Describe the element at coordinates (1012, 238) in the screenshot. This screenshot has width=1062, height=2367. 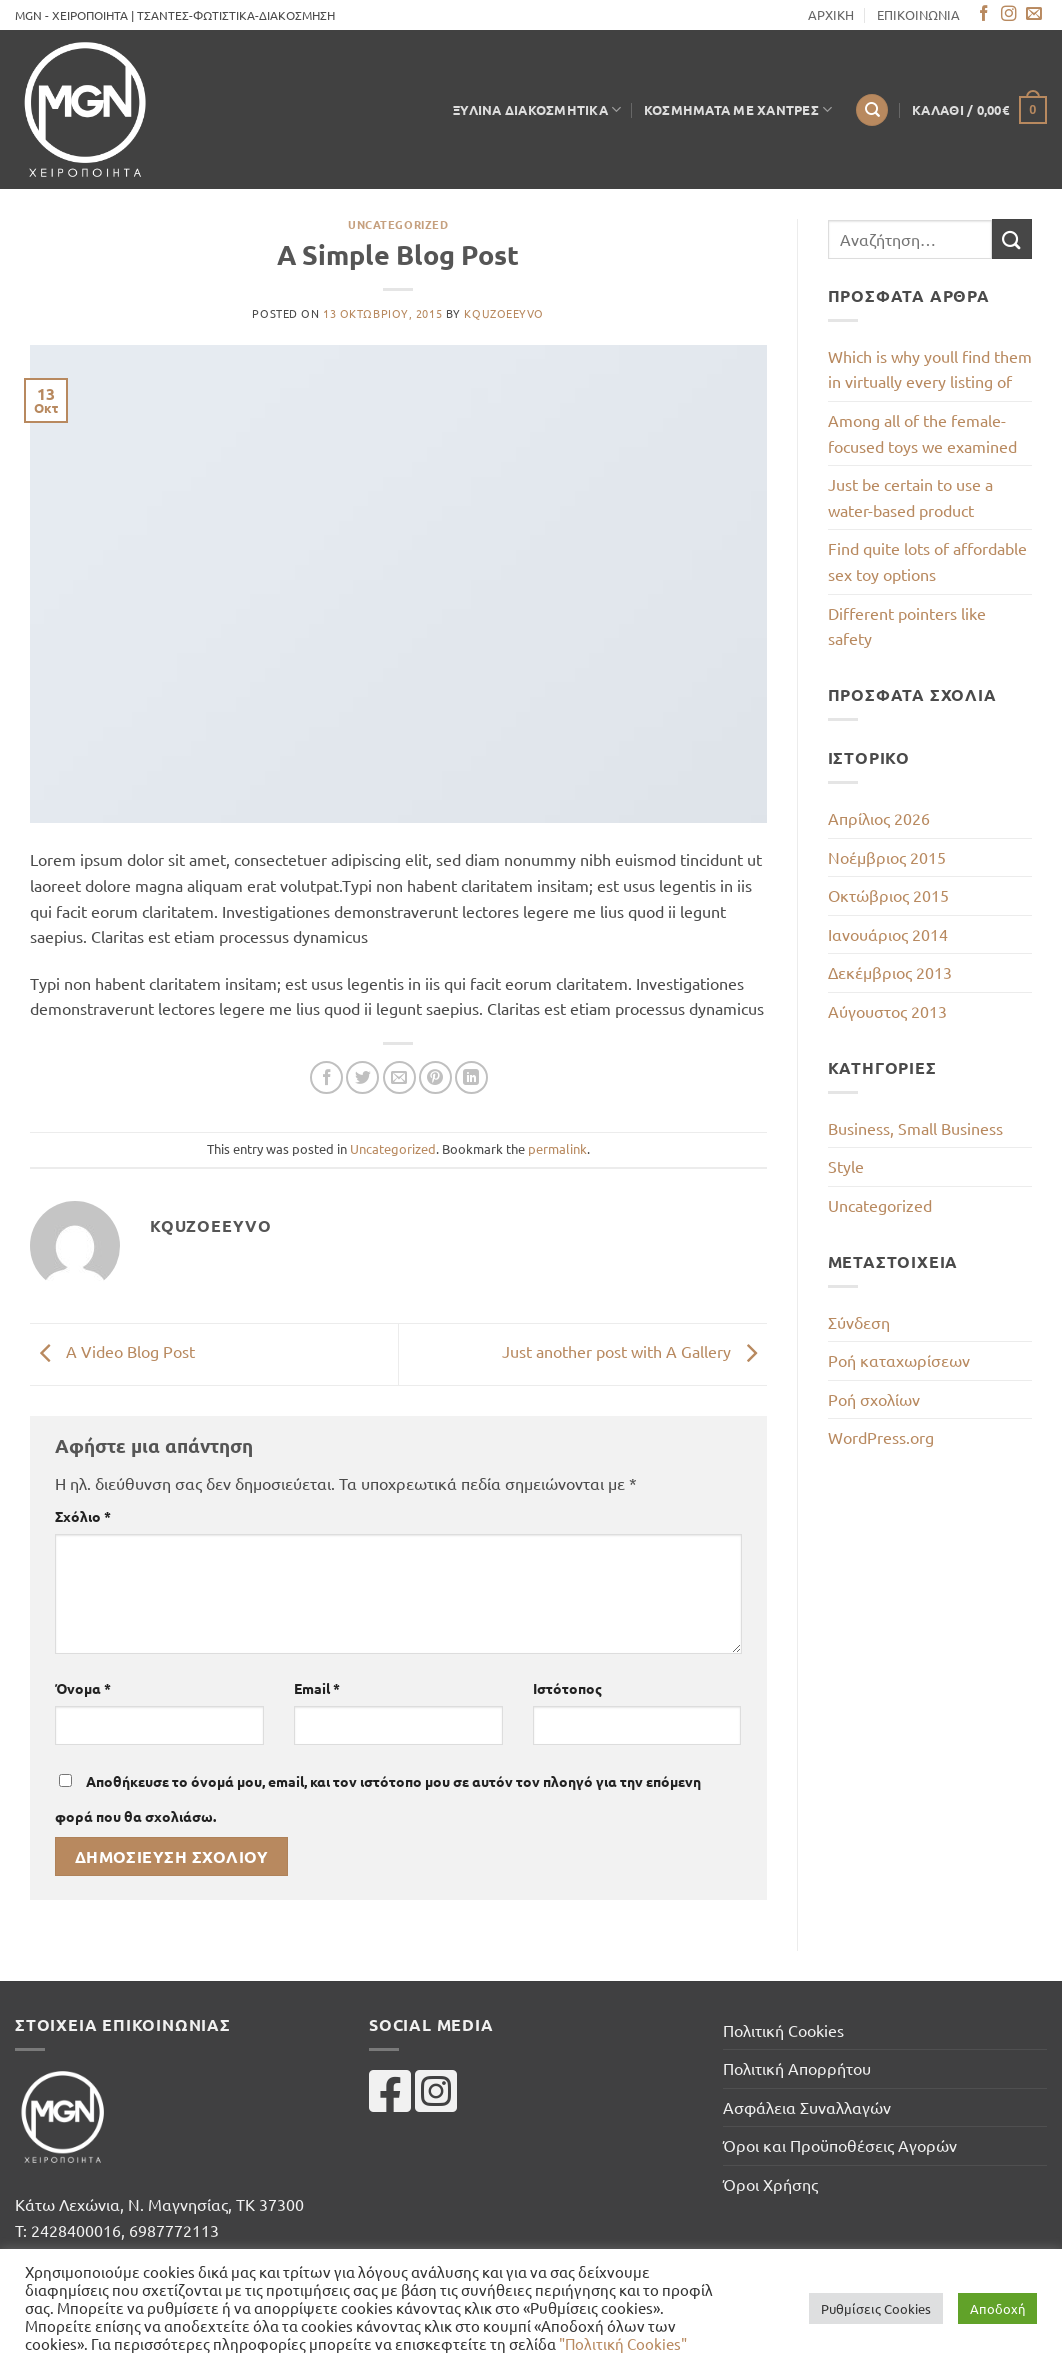
I see `[Submit]` at that location.